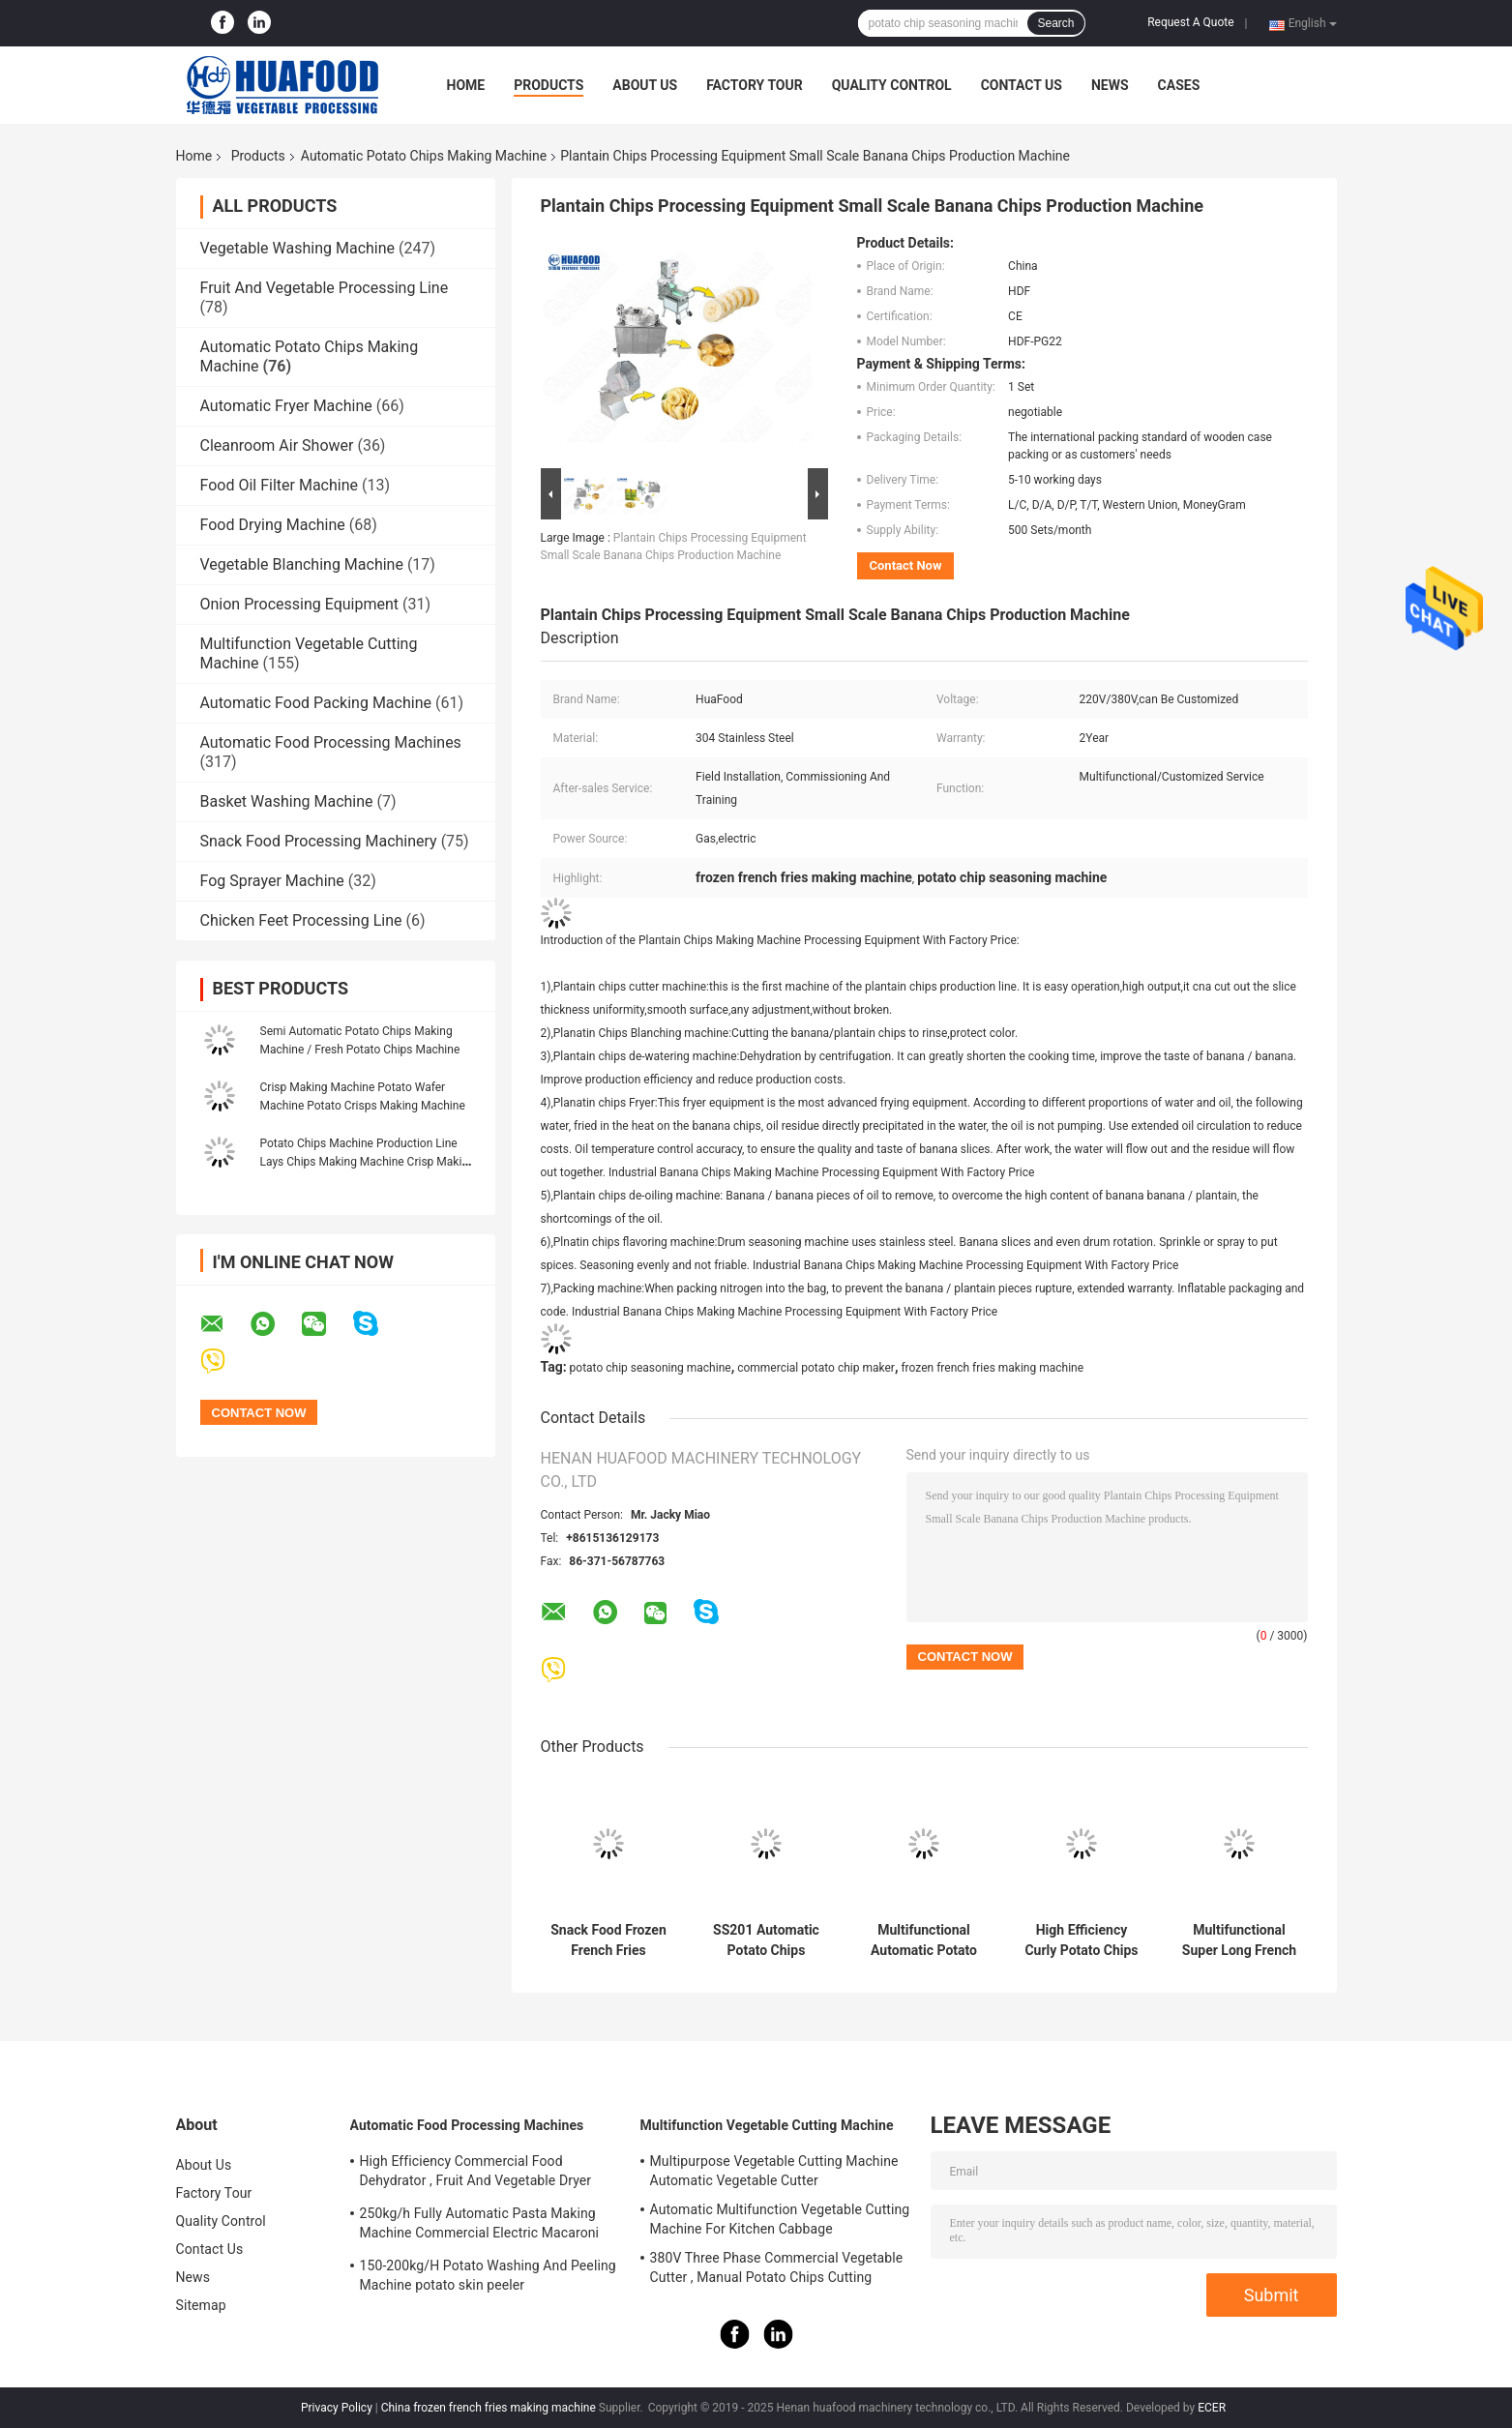 The image size is (1512, 2428). I want to click on China frozen french fries making machine, so click(488, 2407).